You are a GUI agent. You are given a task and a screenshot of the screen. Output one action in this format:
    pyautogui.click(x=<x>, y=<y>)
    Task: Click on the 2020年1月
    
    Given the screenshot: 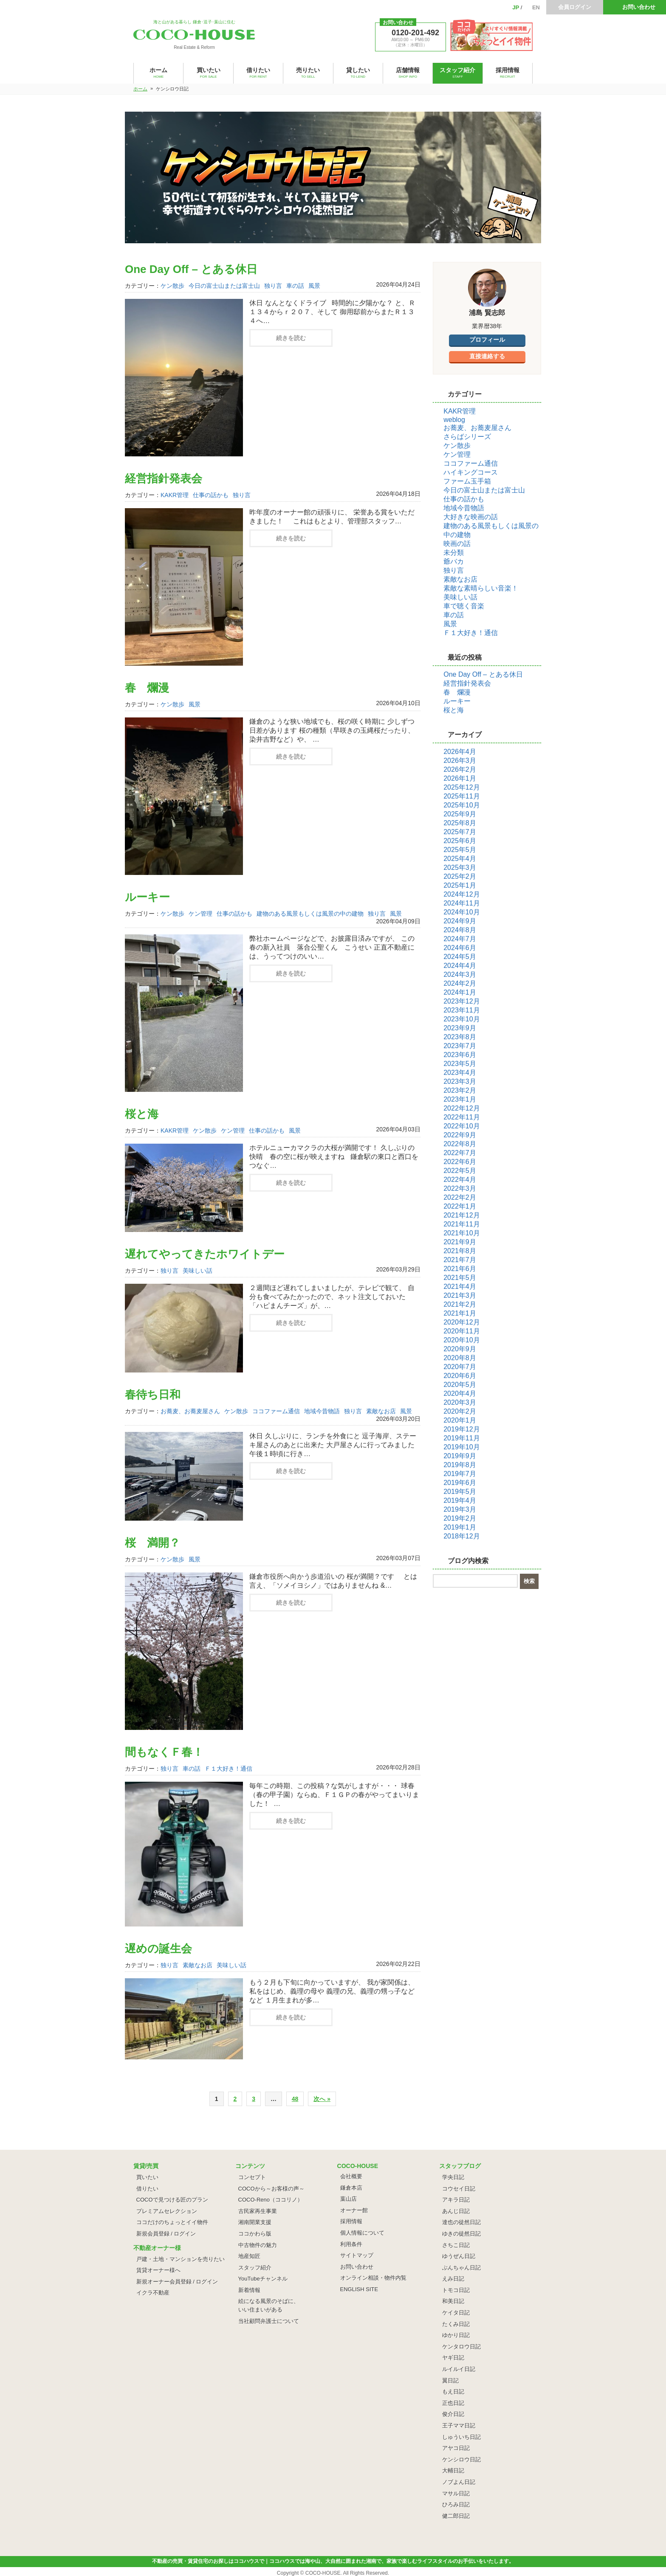 What is the action you would take?
    pyautogui.click(x=459, y=1420)
    